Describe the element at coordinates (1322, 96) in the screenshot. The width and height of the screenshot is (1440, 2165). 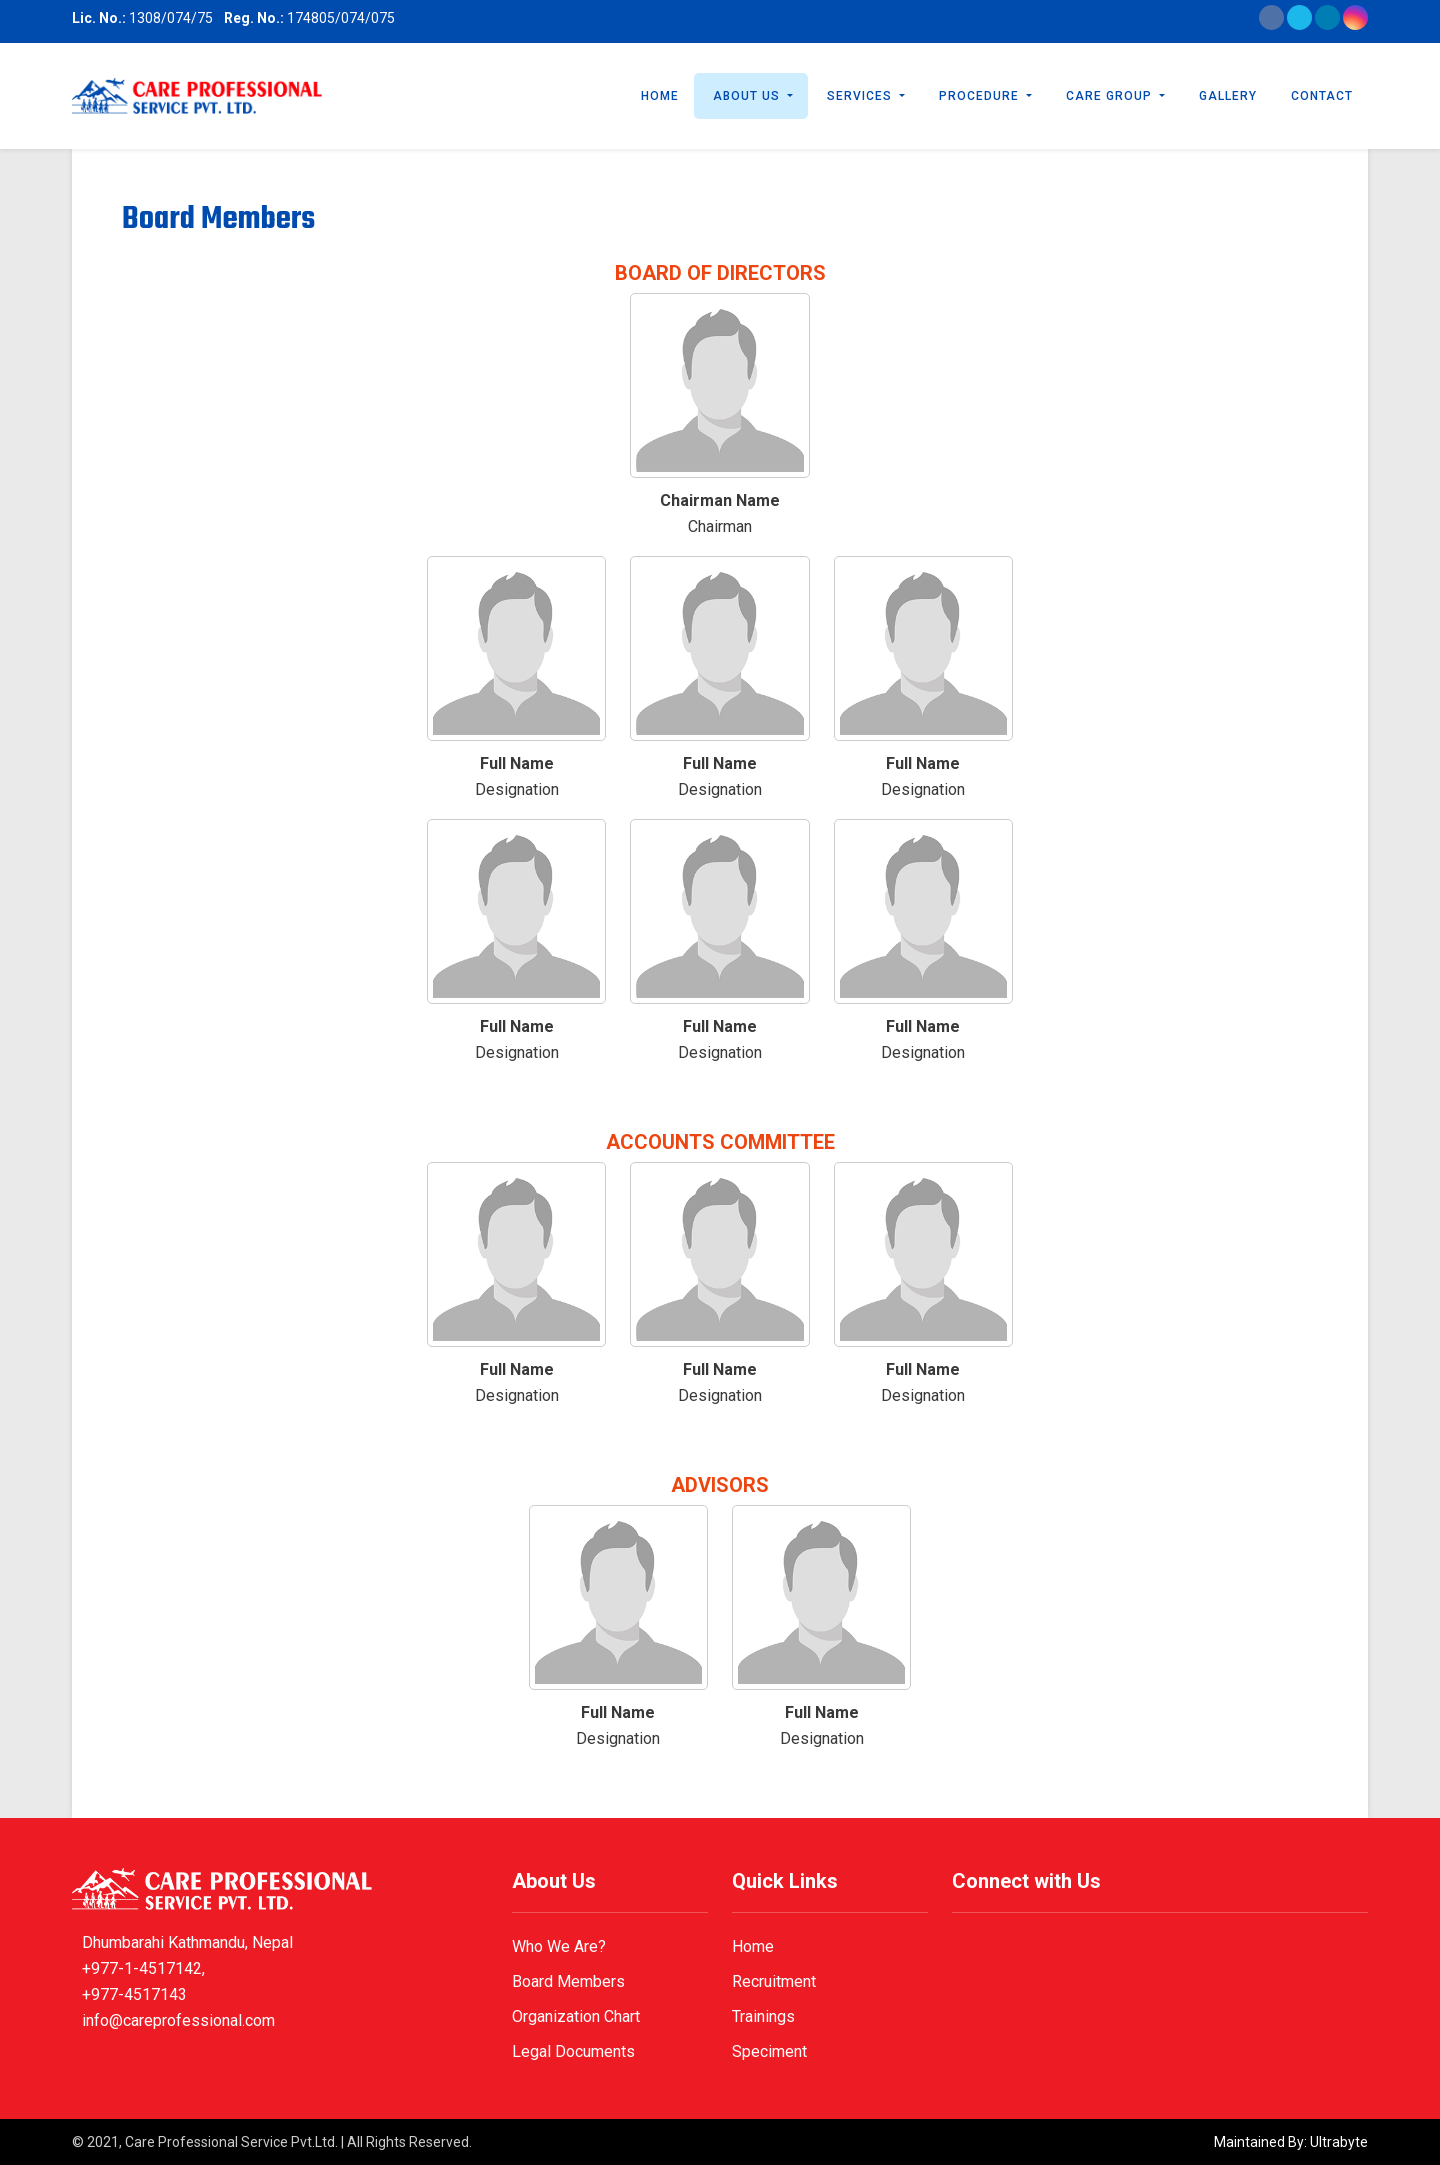
I see `Contact` at that location.